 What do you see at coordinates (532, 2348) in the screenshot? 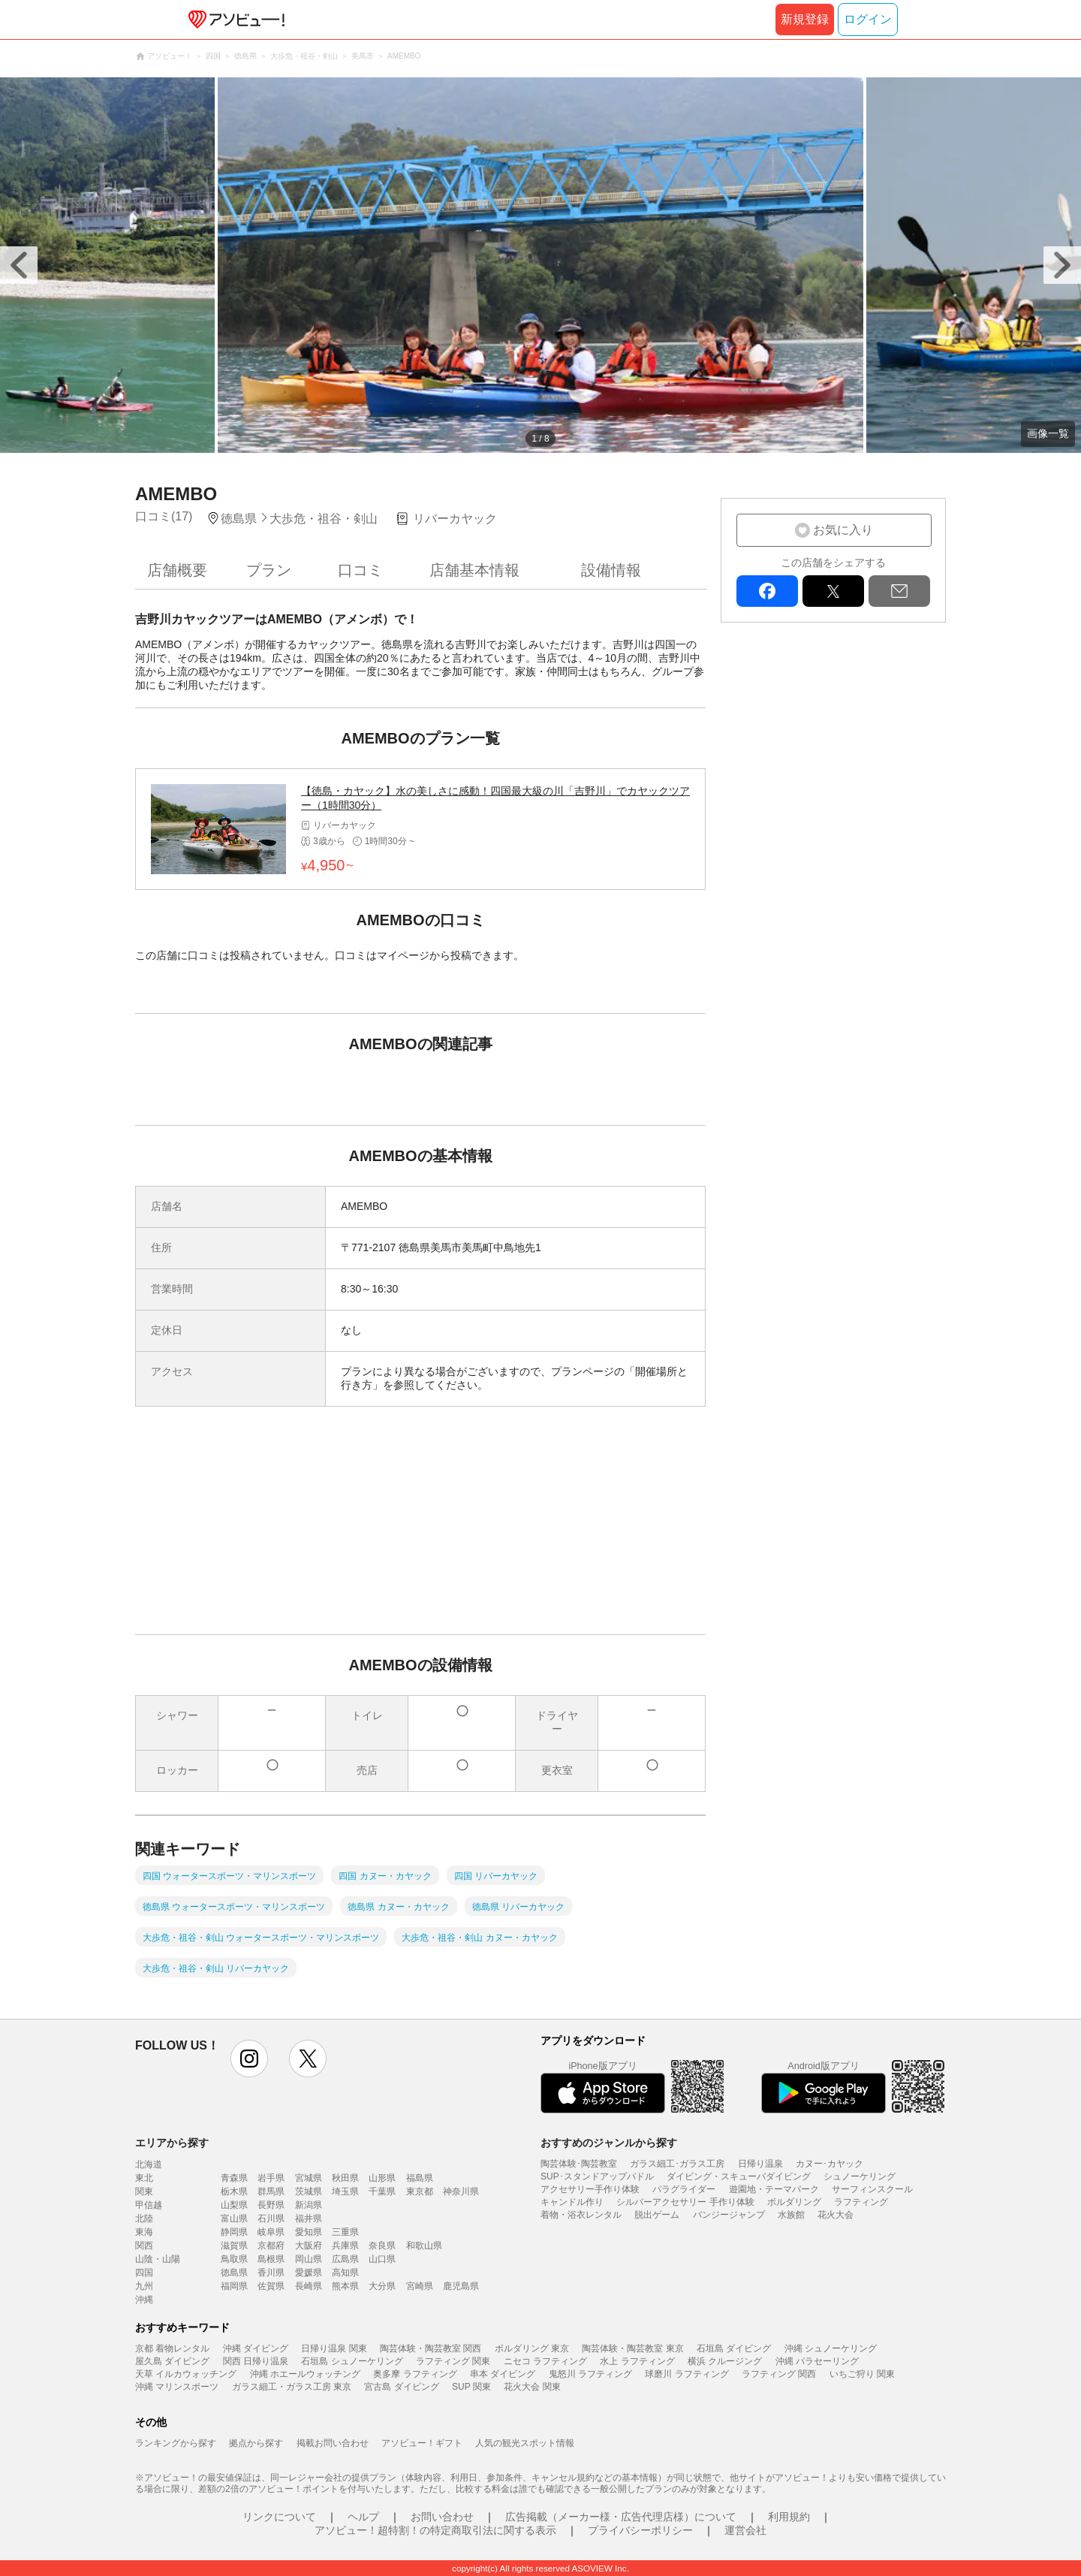
I see `ボルダリング 東京` at bounding box center [532, 2348].